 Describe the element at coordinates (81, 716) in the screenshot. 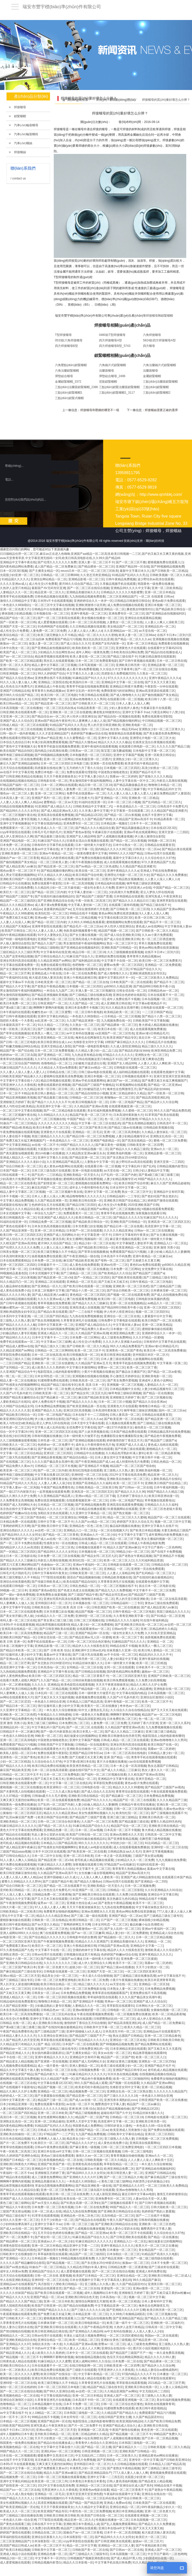

I see `伊人性伊人情亚洲综合` at that location.